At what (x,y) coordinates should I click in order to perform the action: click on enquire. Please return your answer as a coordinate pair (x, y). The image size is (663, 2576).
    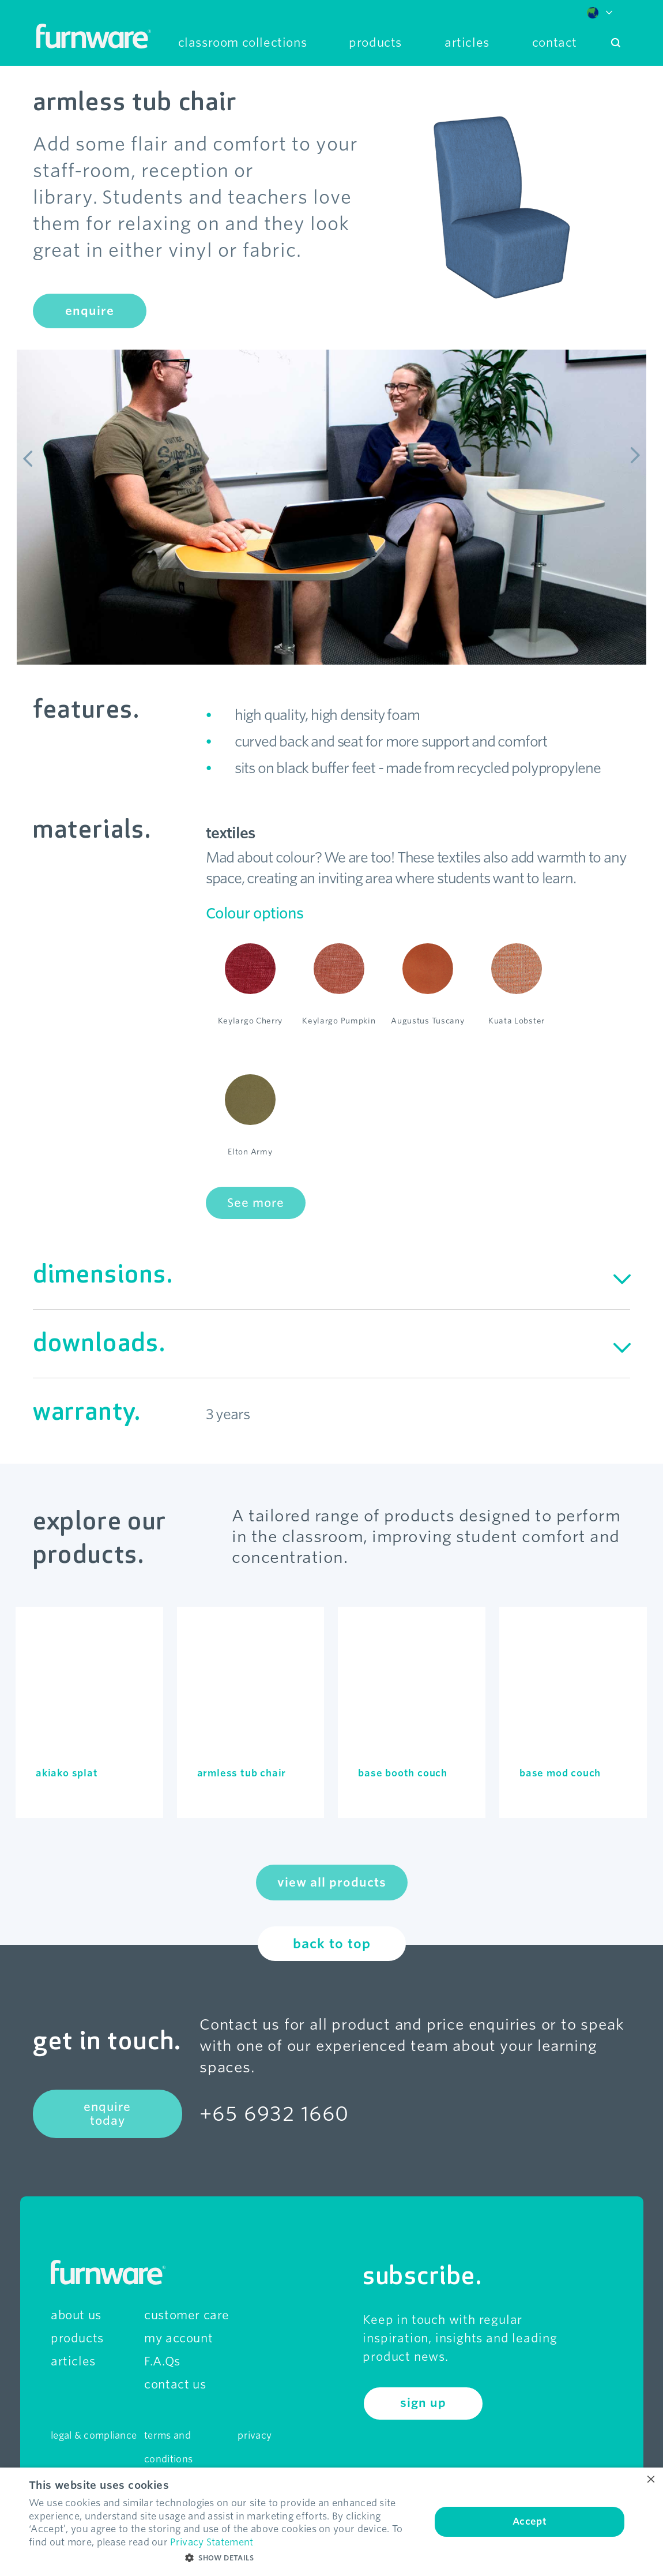
    Looking at the image, I should click on (89, 311).